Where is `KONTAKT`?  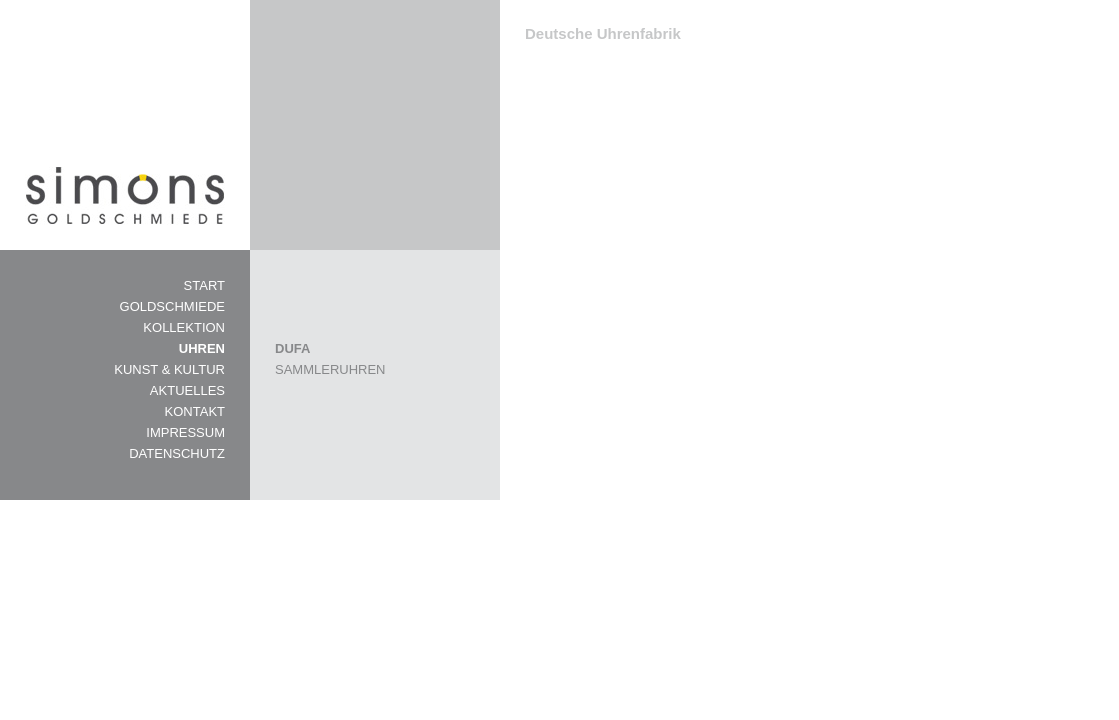
KONTAKT is located at coordinates (195, 411).